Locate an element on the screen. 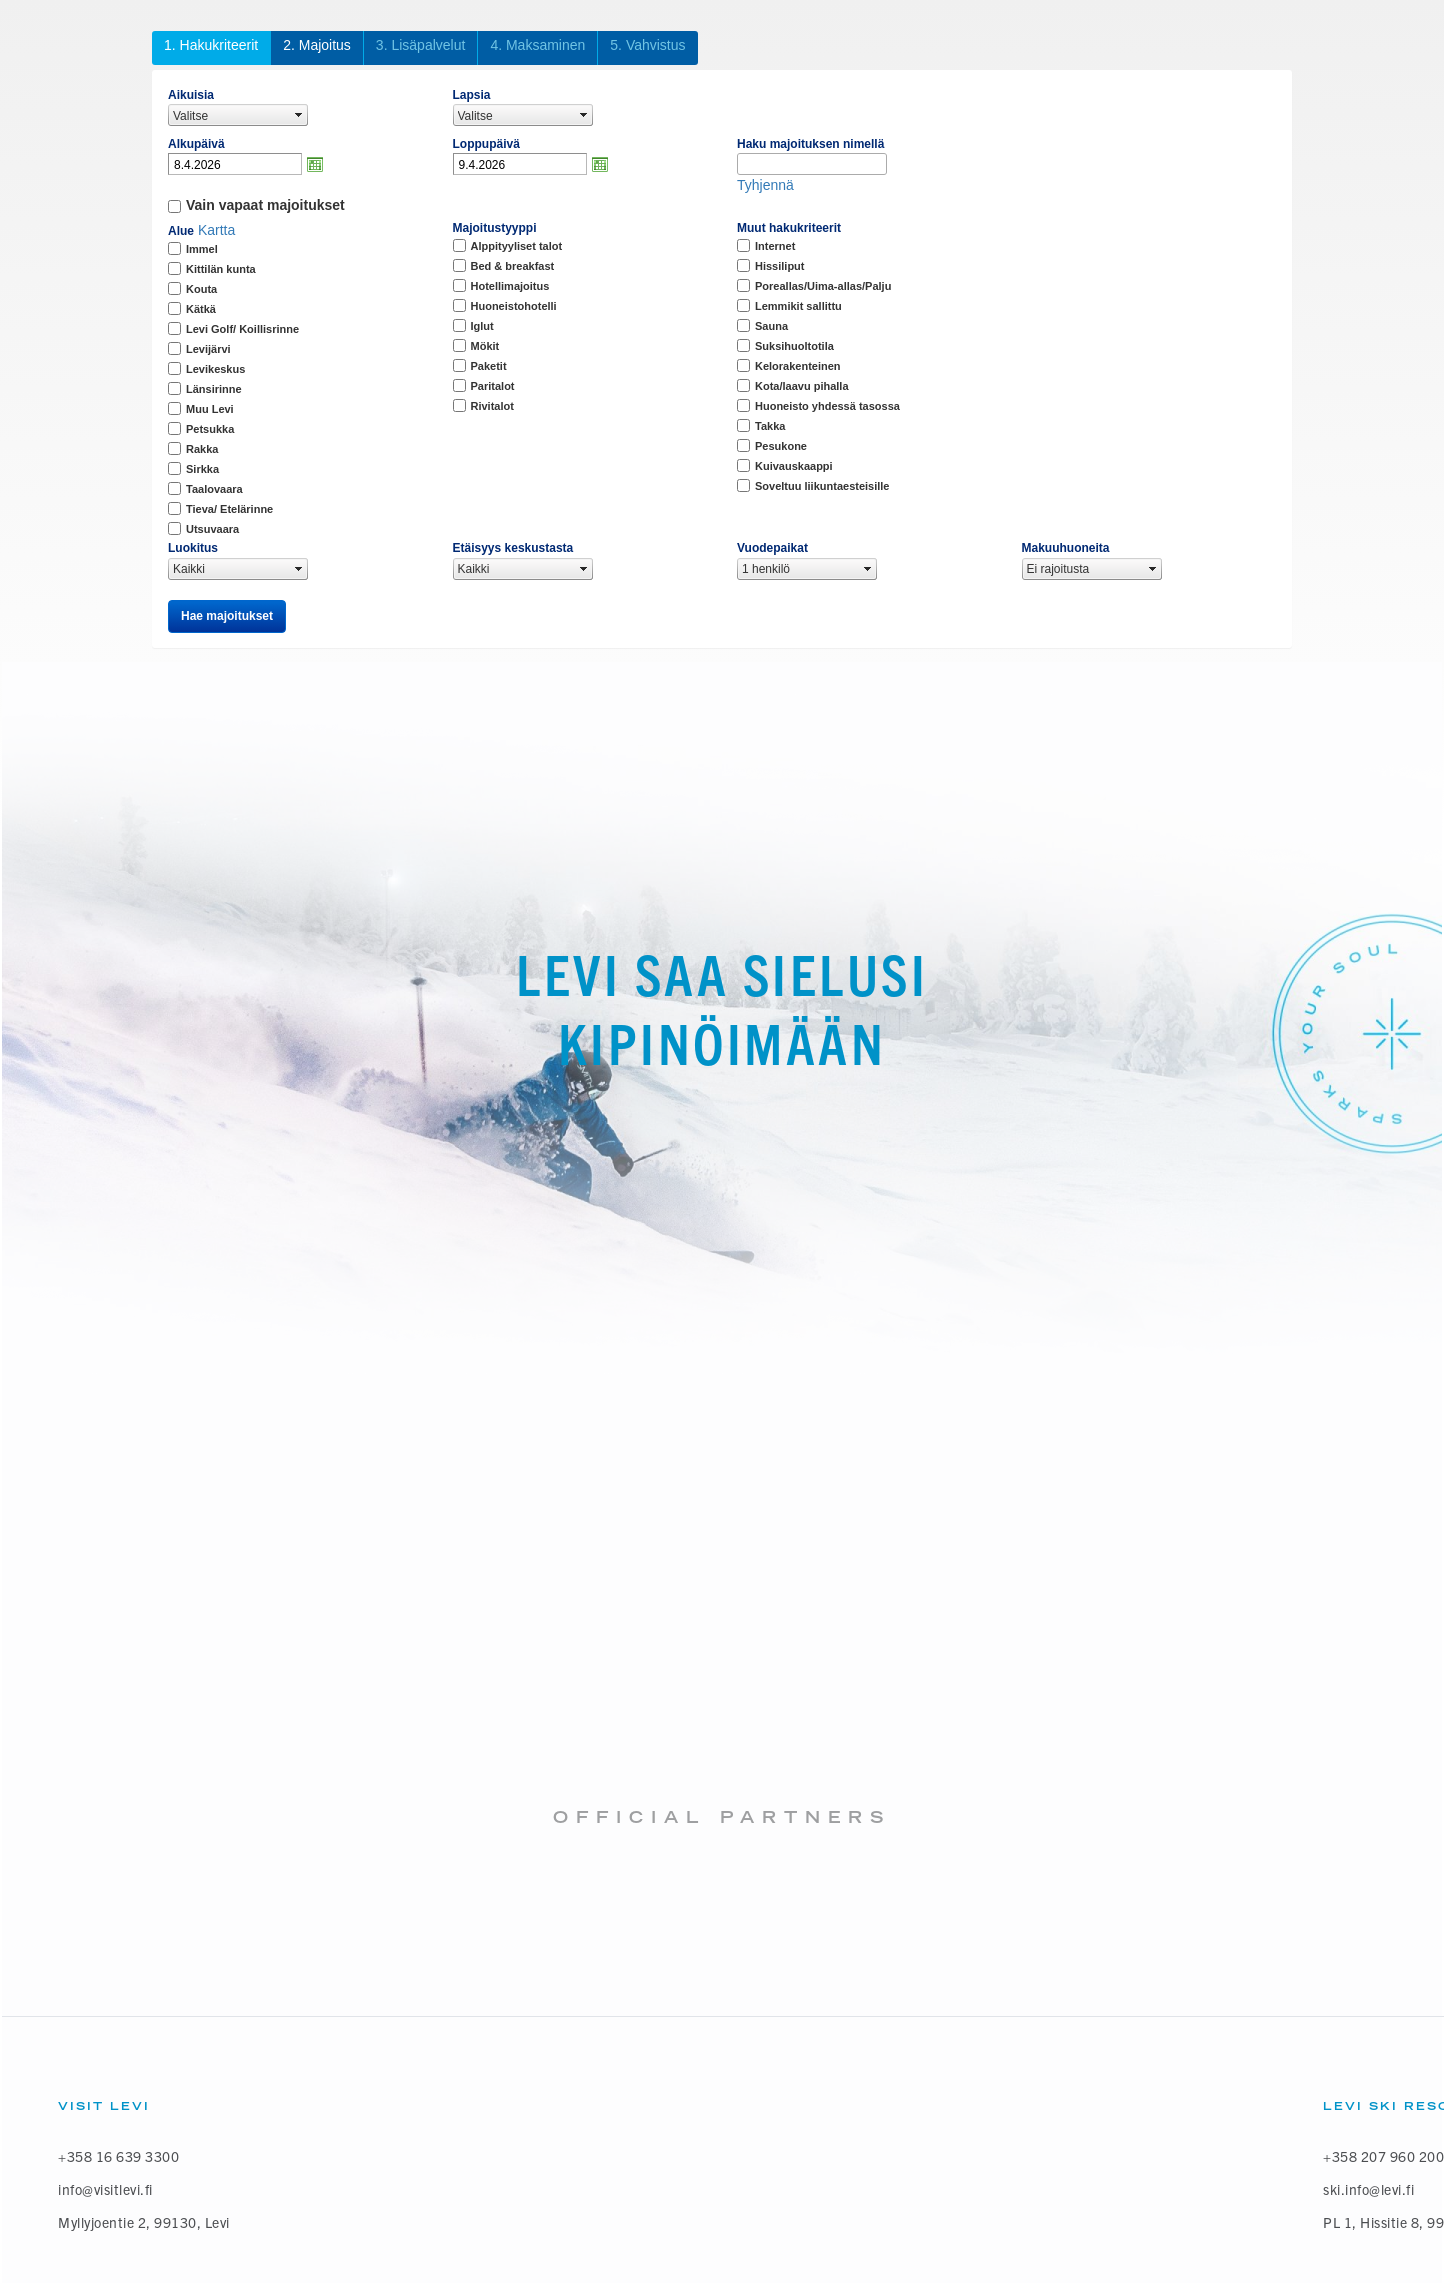  Paritalot is located at coordinates (493, 386).